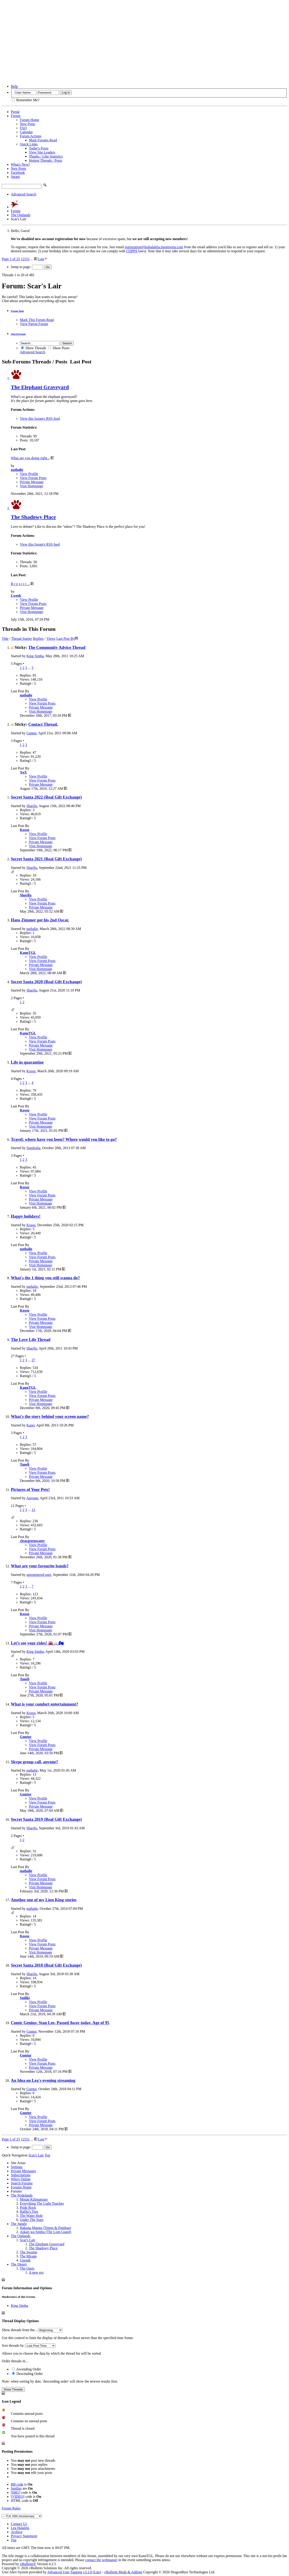 The height and width of the screenshot is (2576, 289). I want to click on Page 1 of 25, so click(11, 259).